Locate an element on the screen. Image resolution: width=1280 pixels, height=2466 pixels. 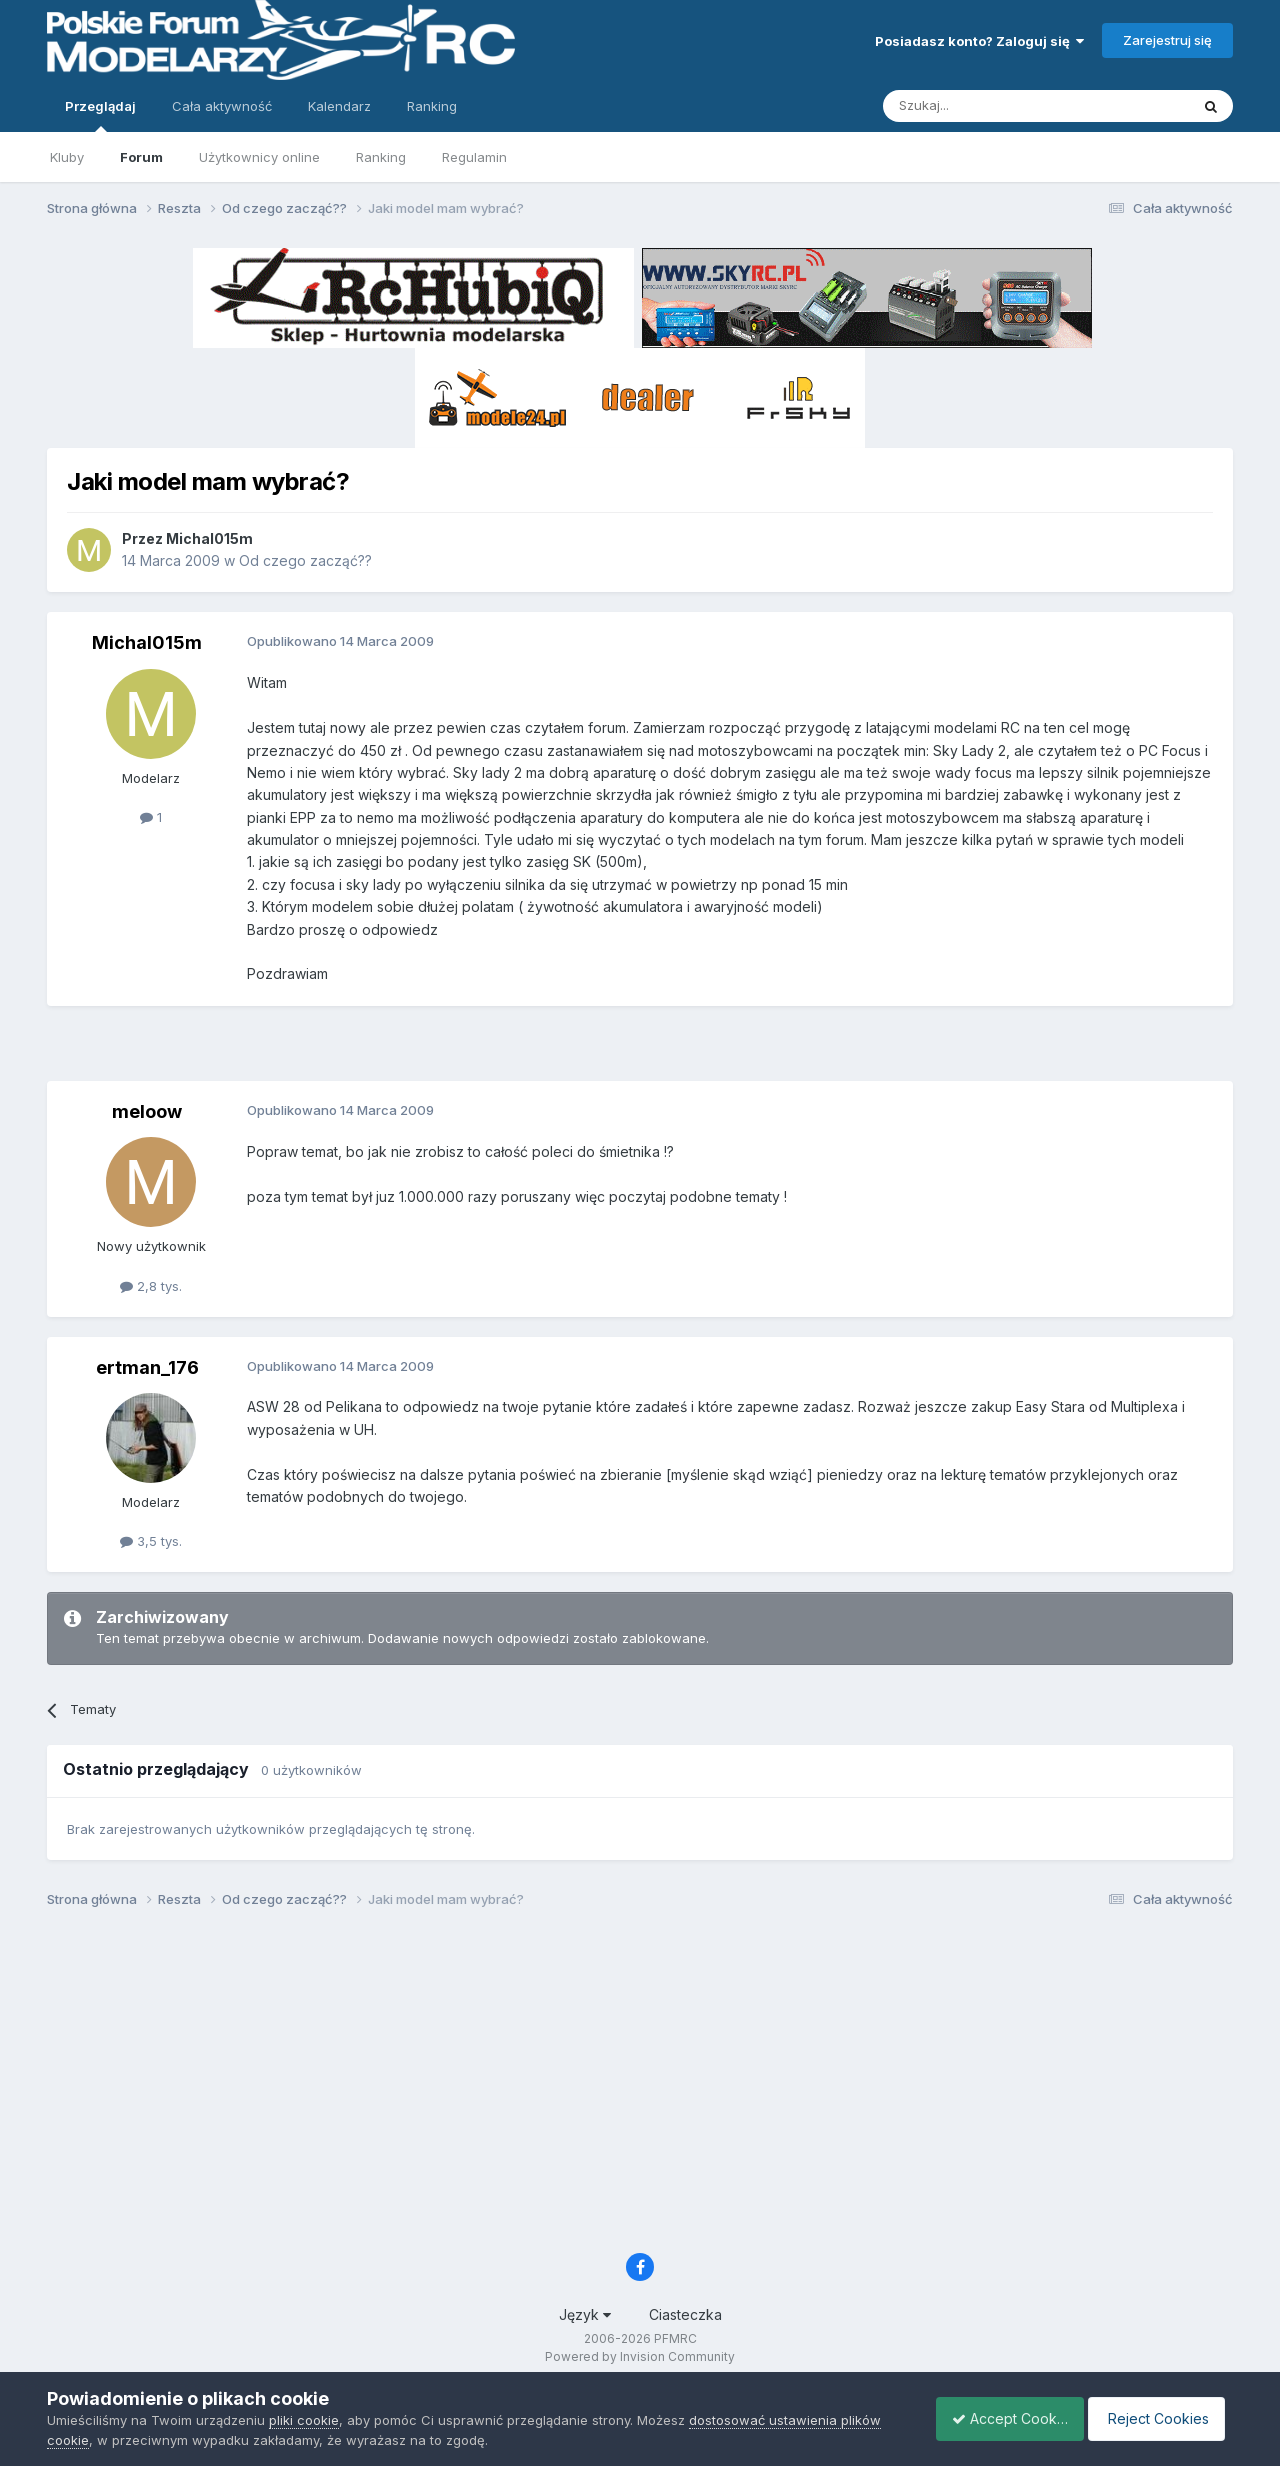
3,5 tys. is located at coordinates (151, 1541).